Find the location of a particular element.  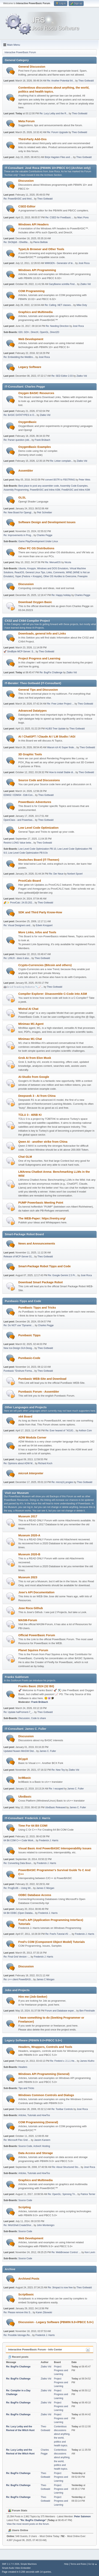

Windows Common Controls and Dialogs is located at coordinates (46, 2095).